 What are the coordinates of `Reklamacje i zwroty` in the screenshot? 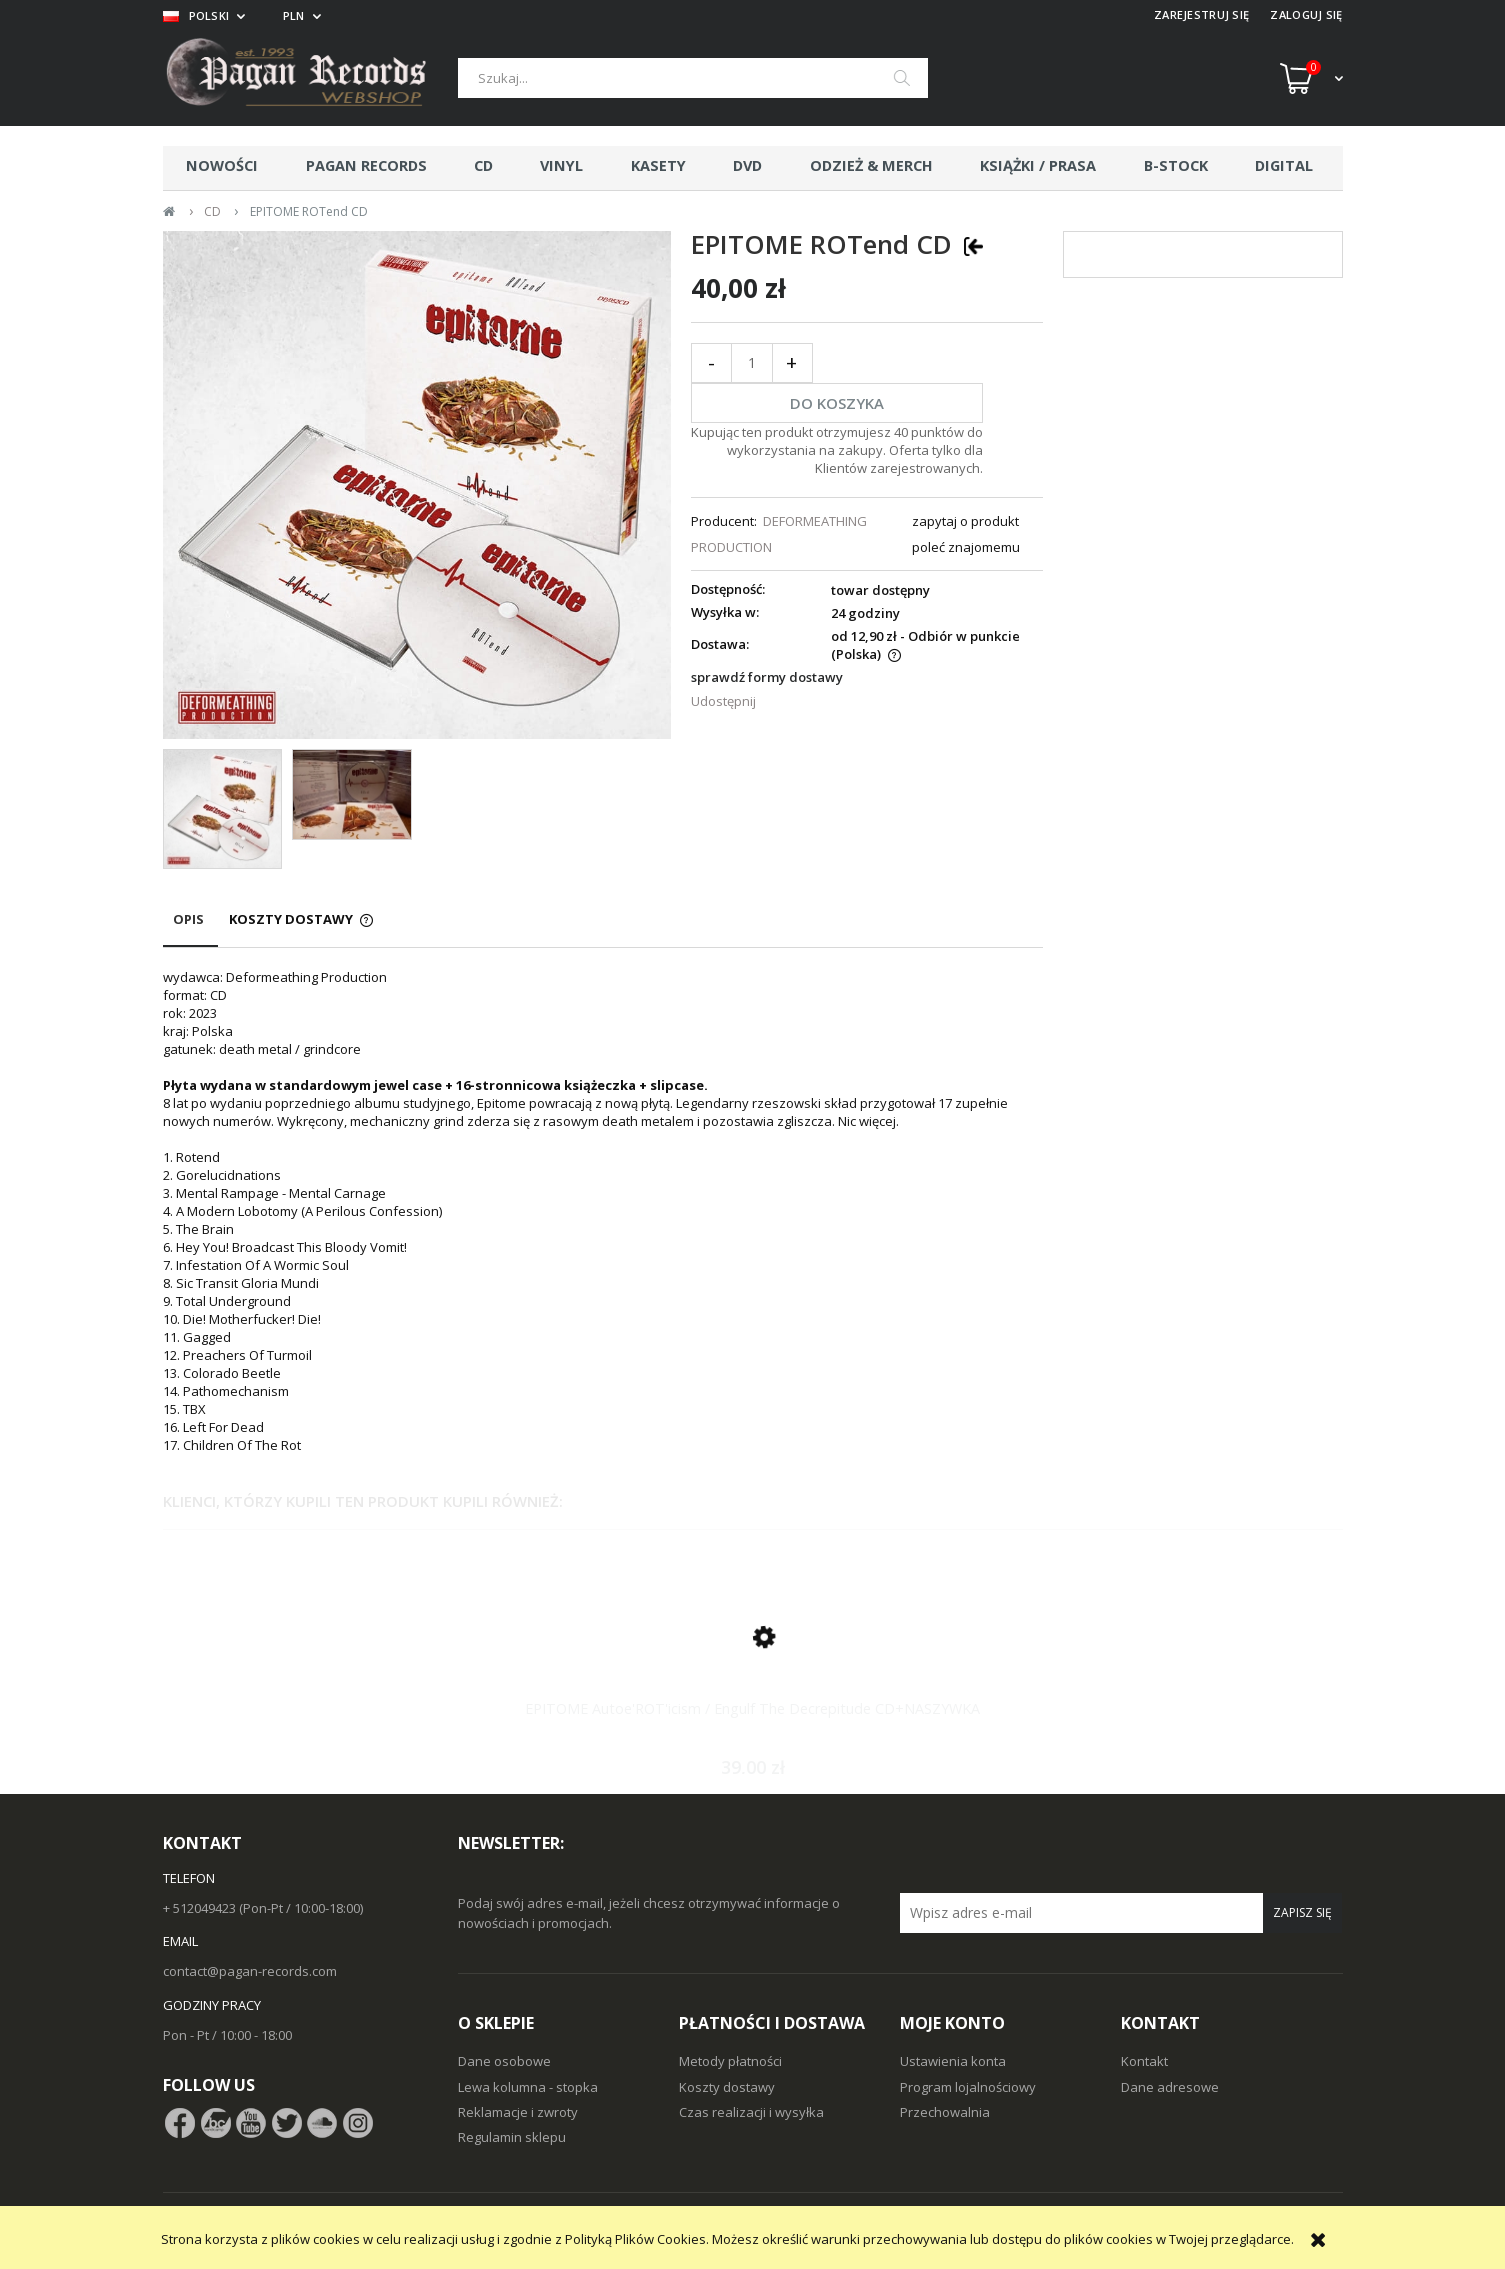 It's located at (518, 2112).